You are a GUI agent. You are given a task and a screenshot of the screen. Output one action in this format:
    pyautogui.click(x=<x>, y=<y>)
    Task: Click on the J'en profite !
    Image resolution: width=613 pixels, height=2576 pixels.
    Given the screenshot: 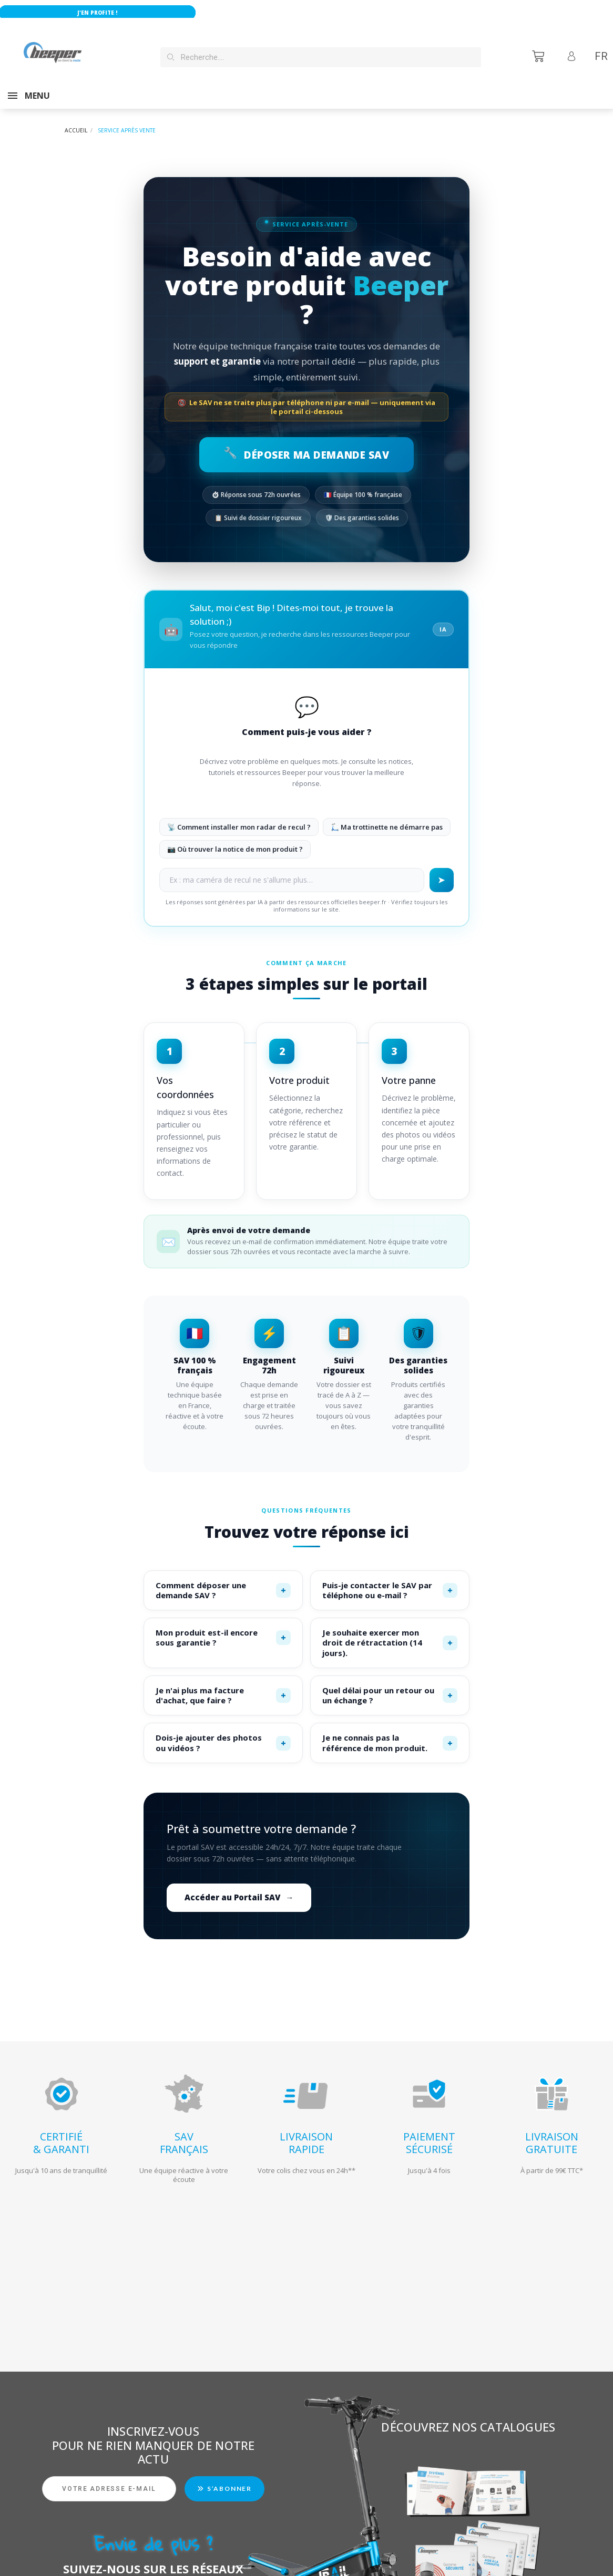 What is the action you would take?
    pyautogui.click(x=125, y=12)
    